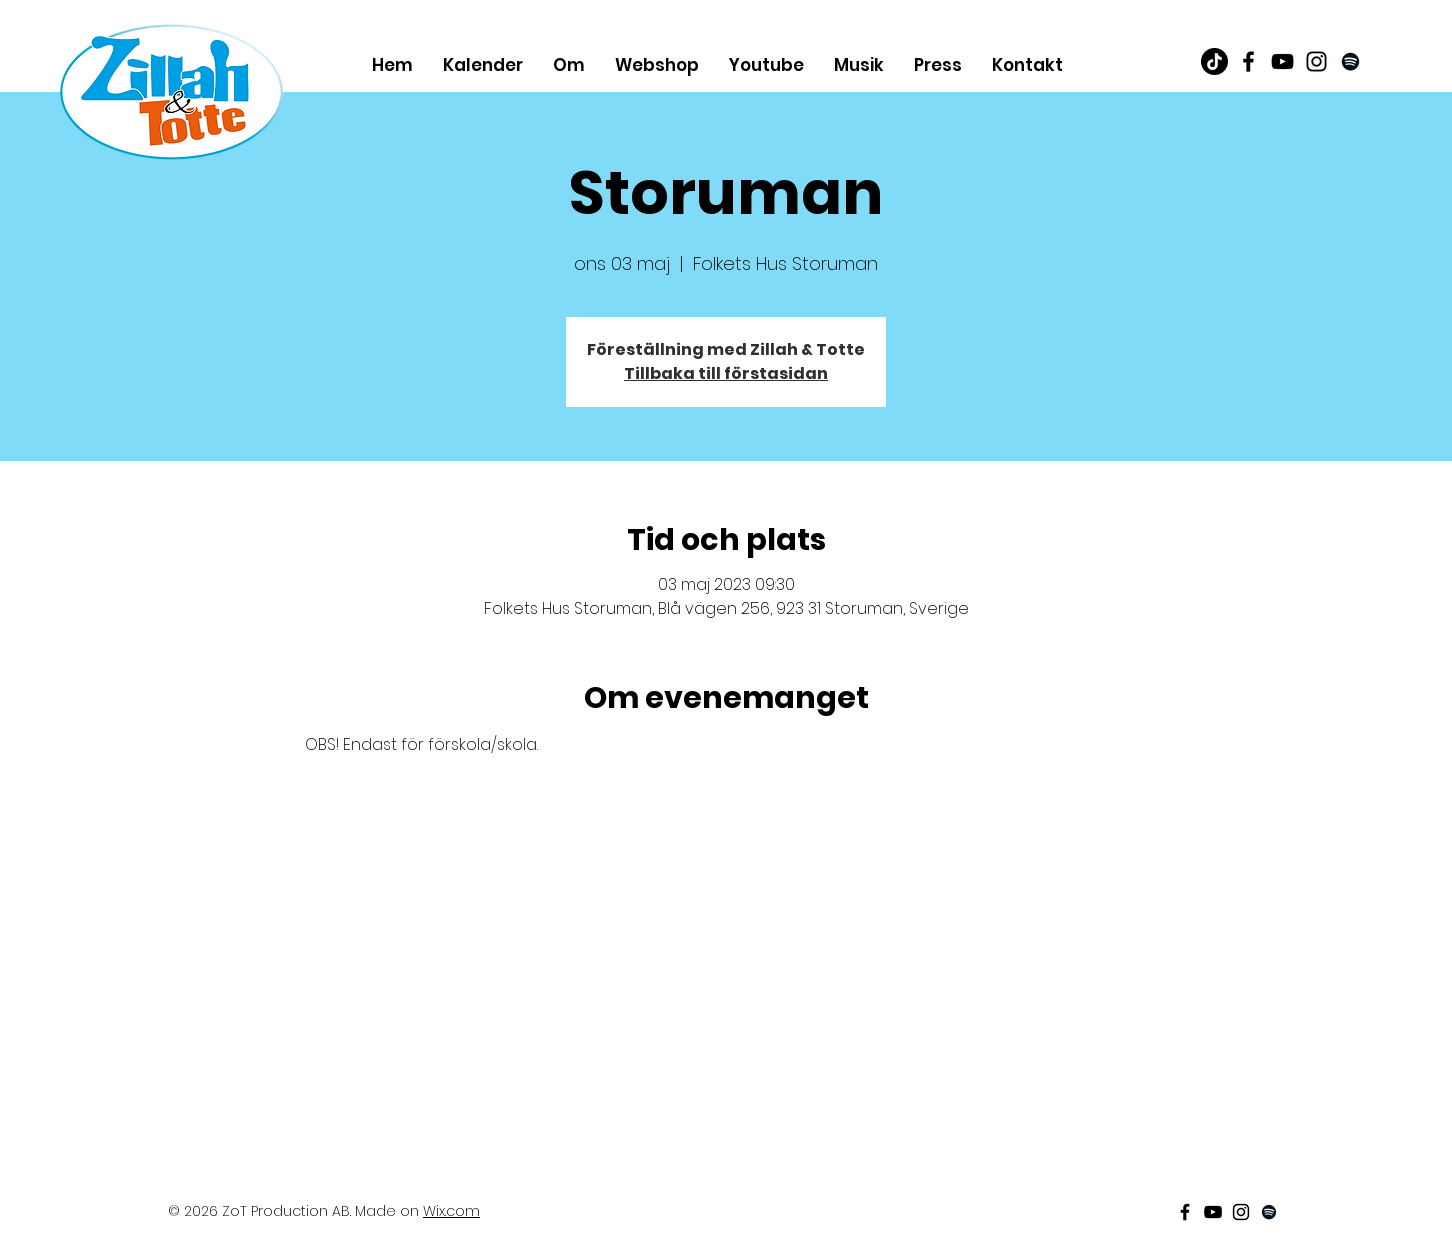 This screenshot has height=1250, width=1452. Describe the element at coordinates (1248, 61) in the screenshot. I see `[Black Facebook Icon]` at that location.